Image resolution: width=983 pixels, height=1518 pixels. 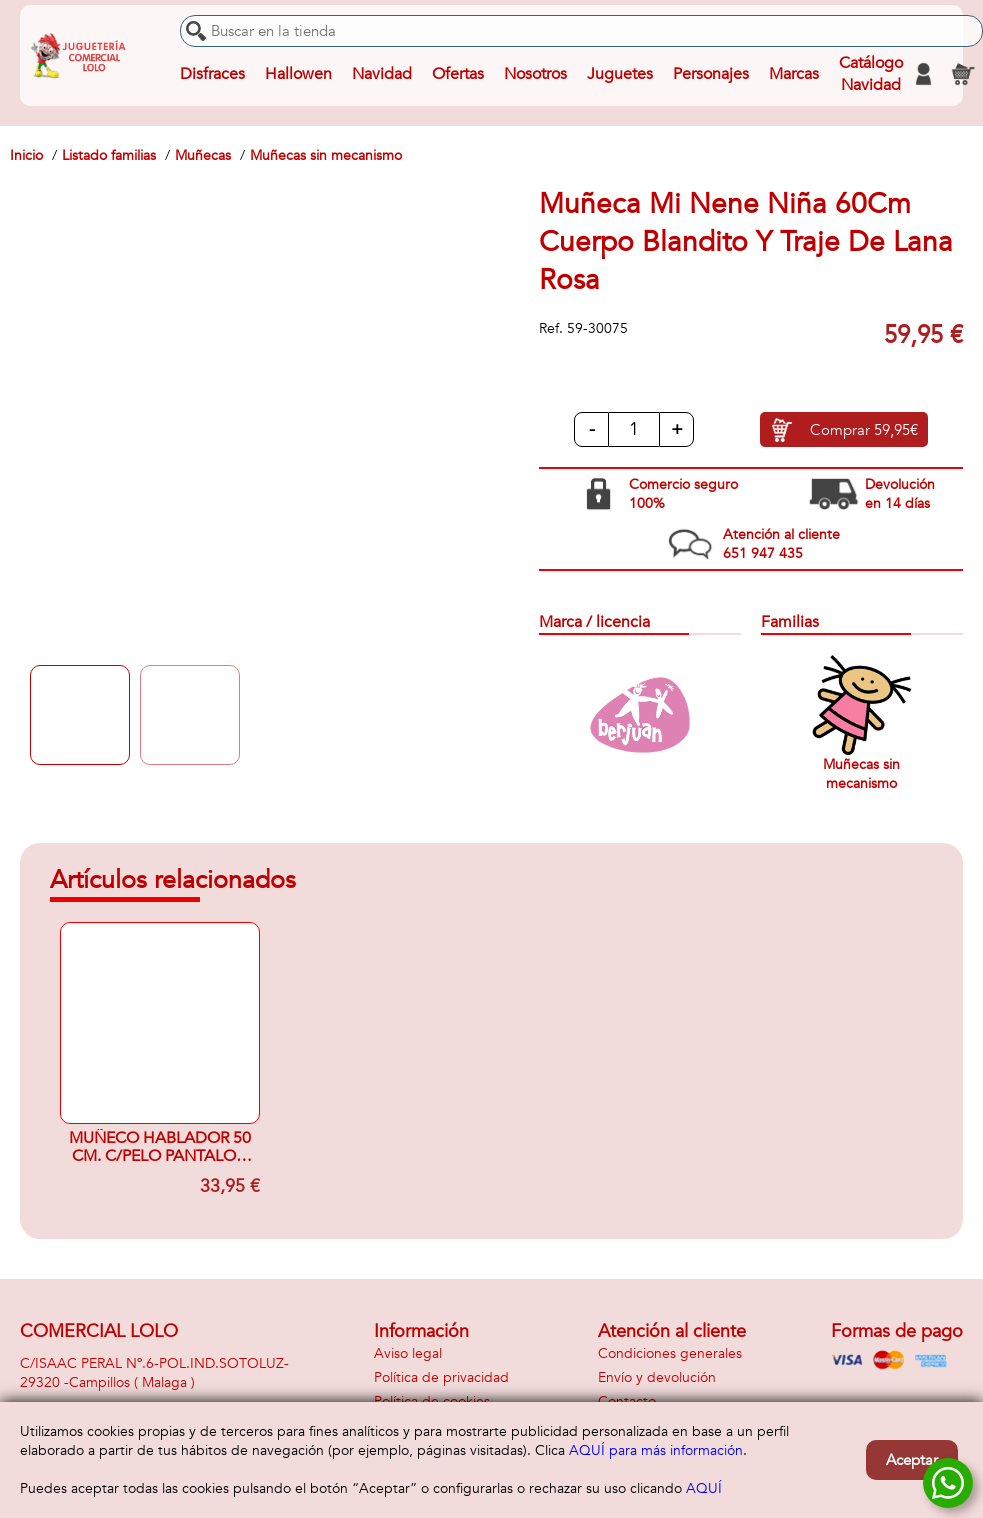 I want to click on Disfraces, so click(x=212, y=74).